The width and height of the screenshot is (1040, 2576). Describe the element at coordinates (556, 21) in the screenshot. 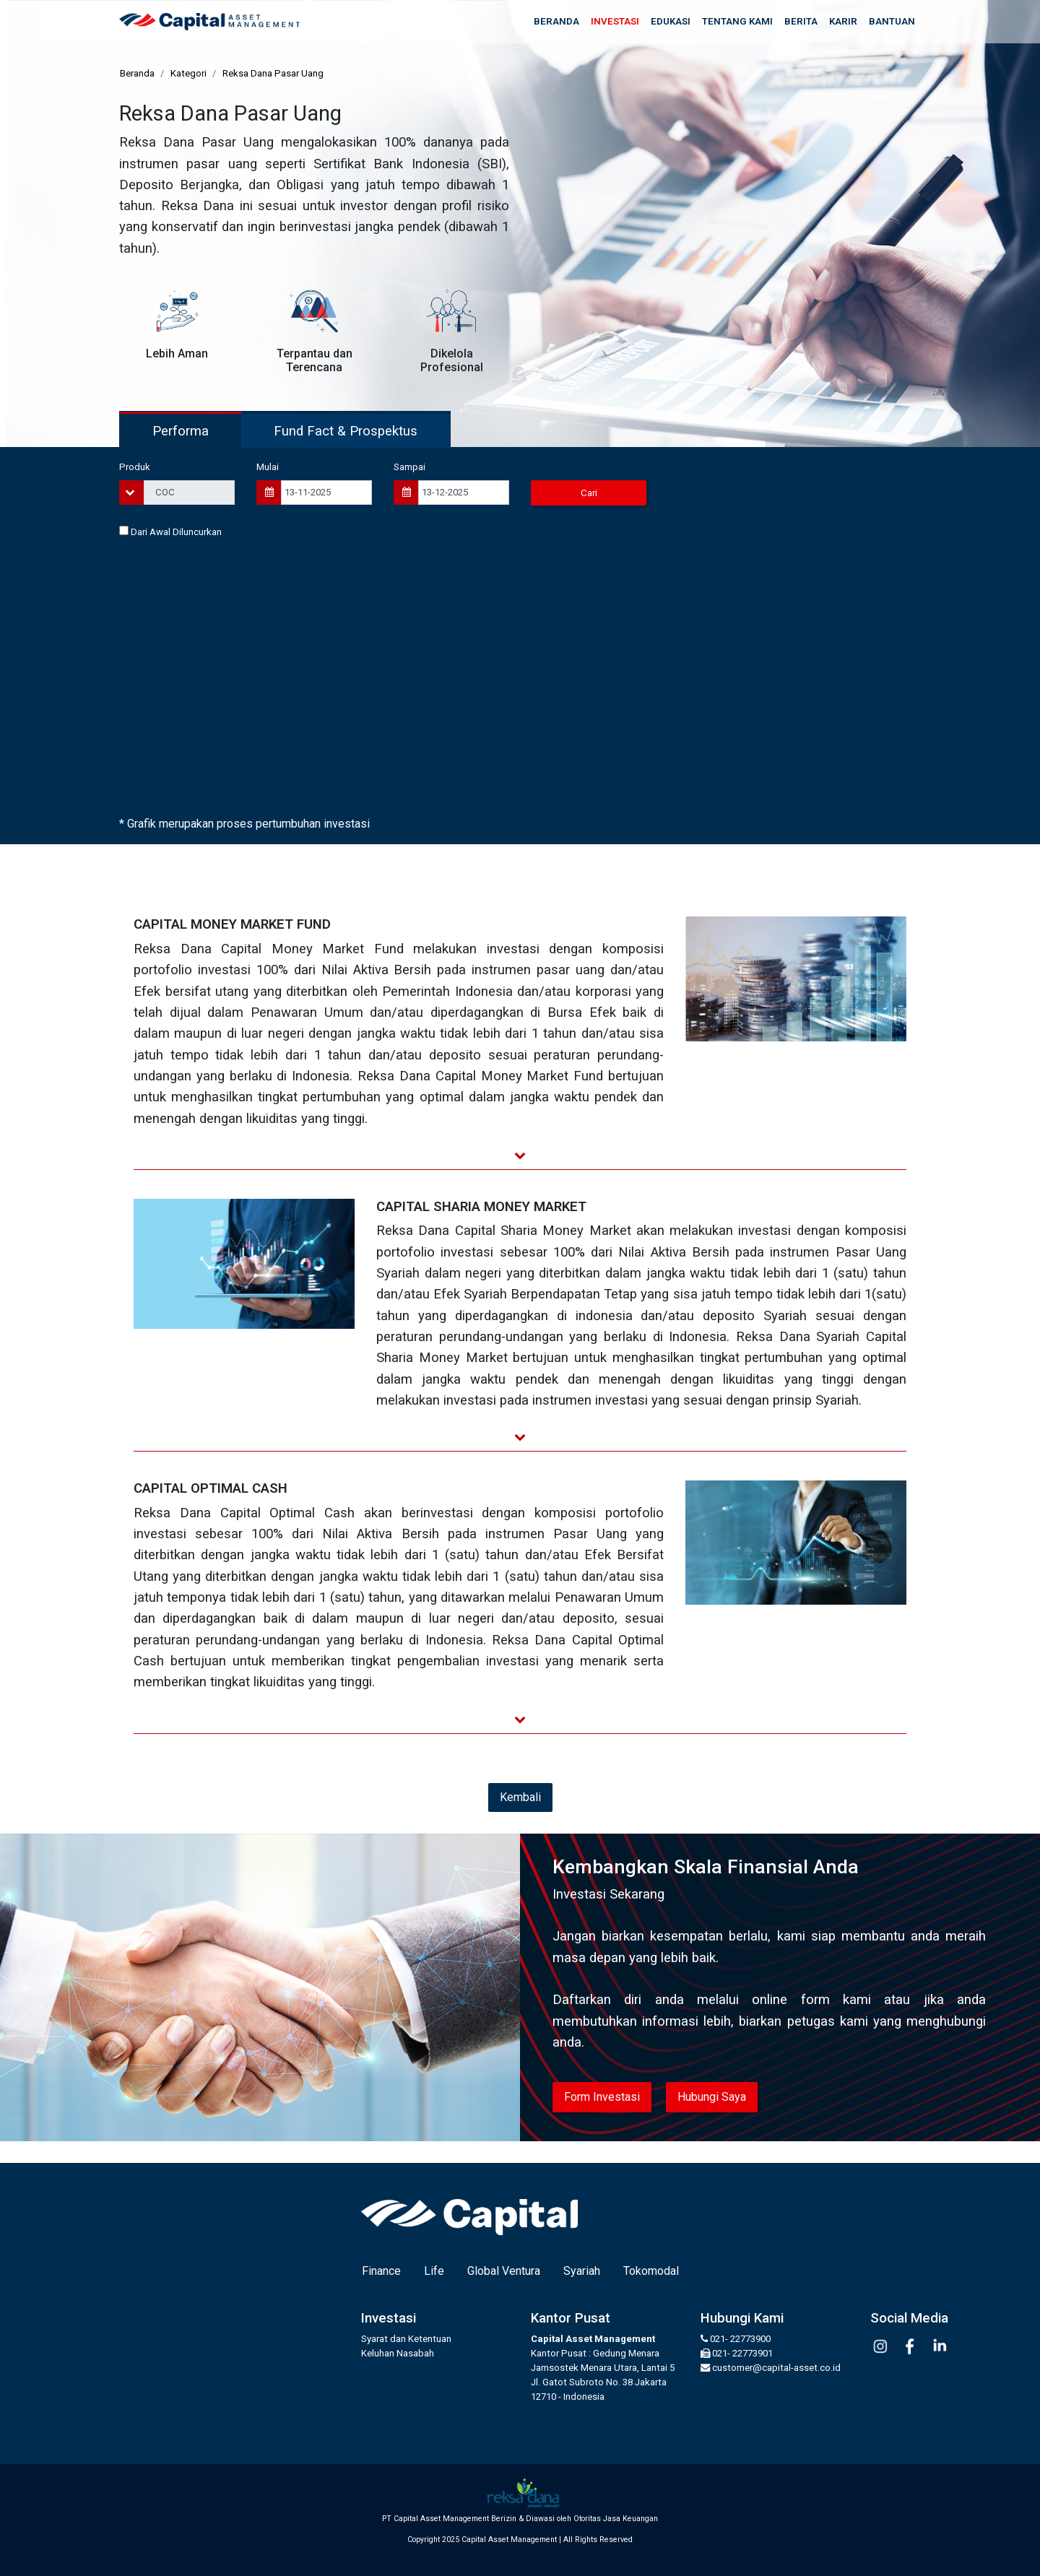

I see `Beranda` at that location.